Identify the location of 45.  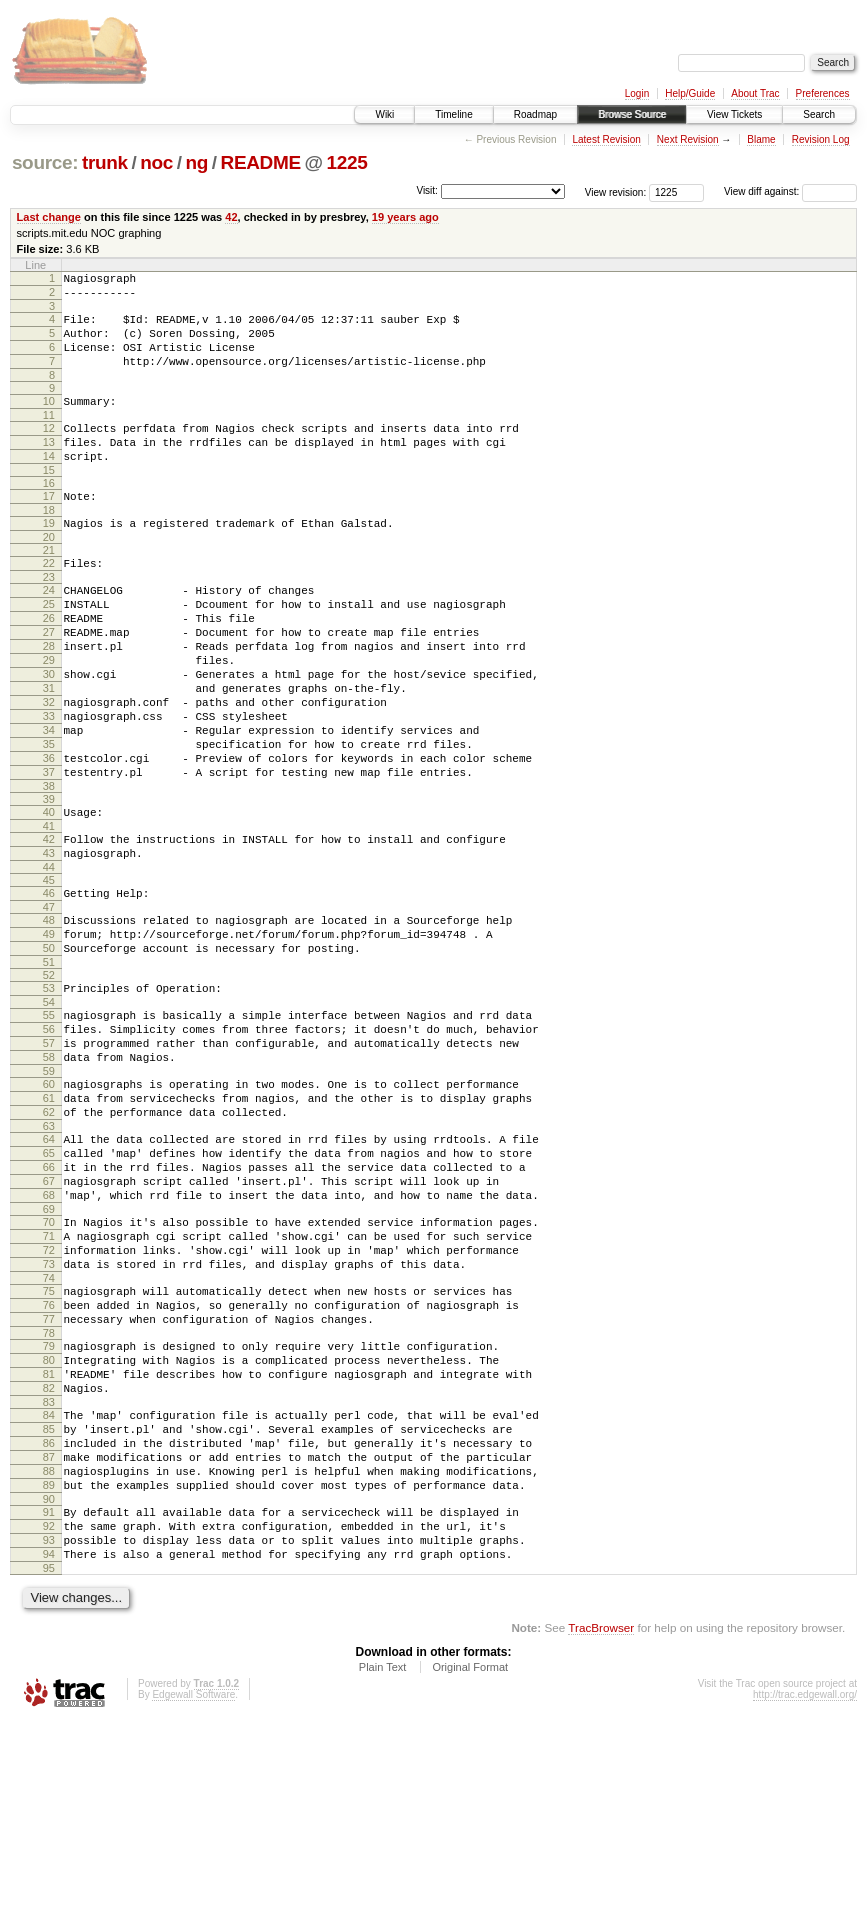
(49, 970).